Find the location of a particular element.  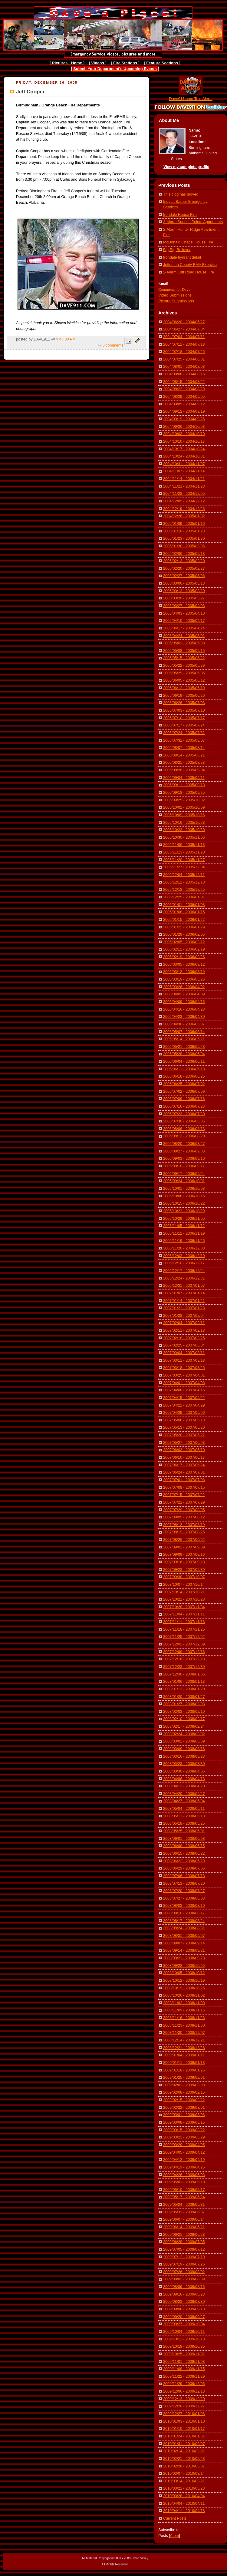

2007/01/07 - 2007/01/14 is located at coordinates (184, 1293).